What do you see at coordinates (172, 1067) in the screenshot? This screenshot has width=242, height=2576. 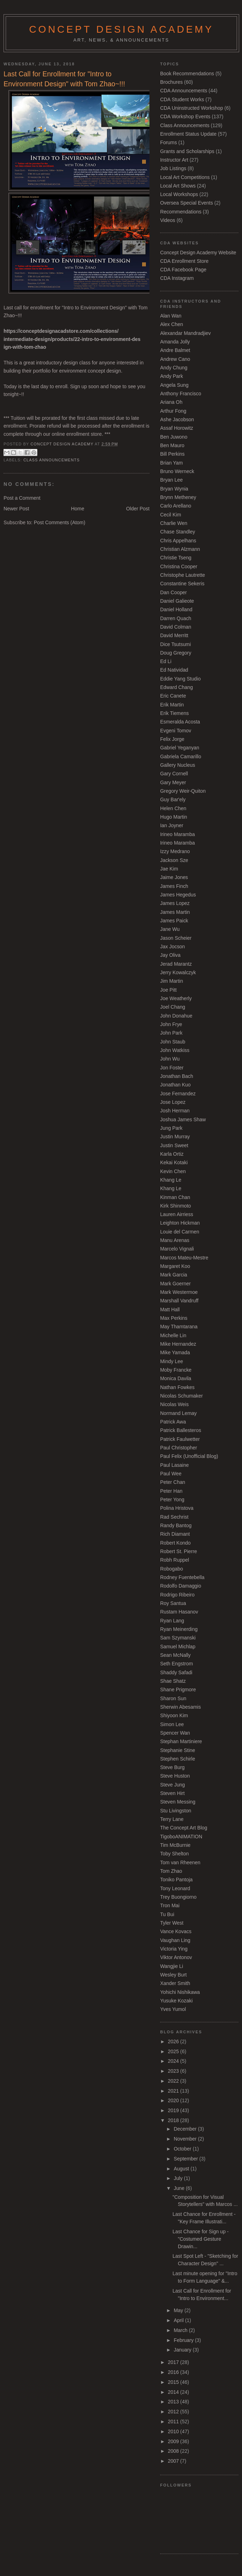 I see `Jon Foster` at bounding box center [172, 1067].